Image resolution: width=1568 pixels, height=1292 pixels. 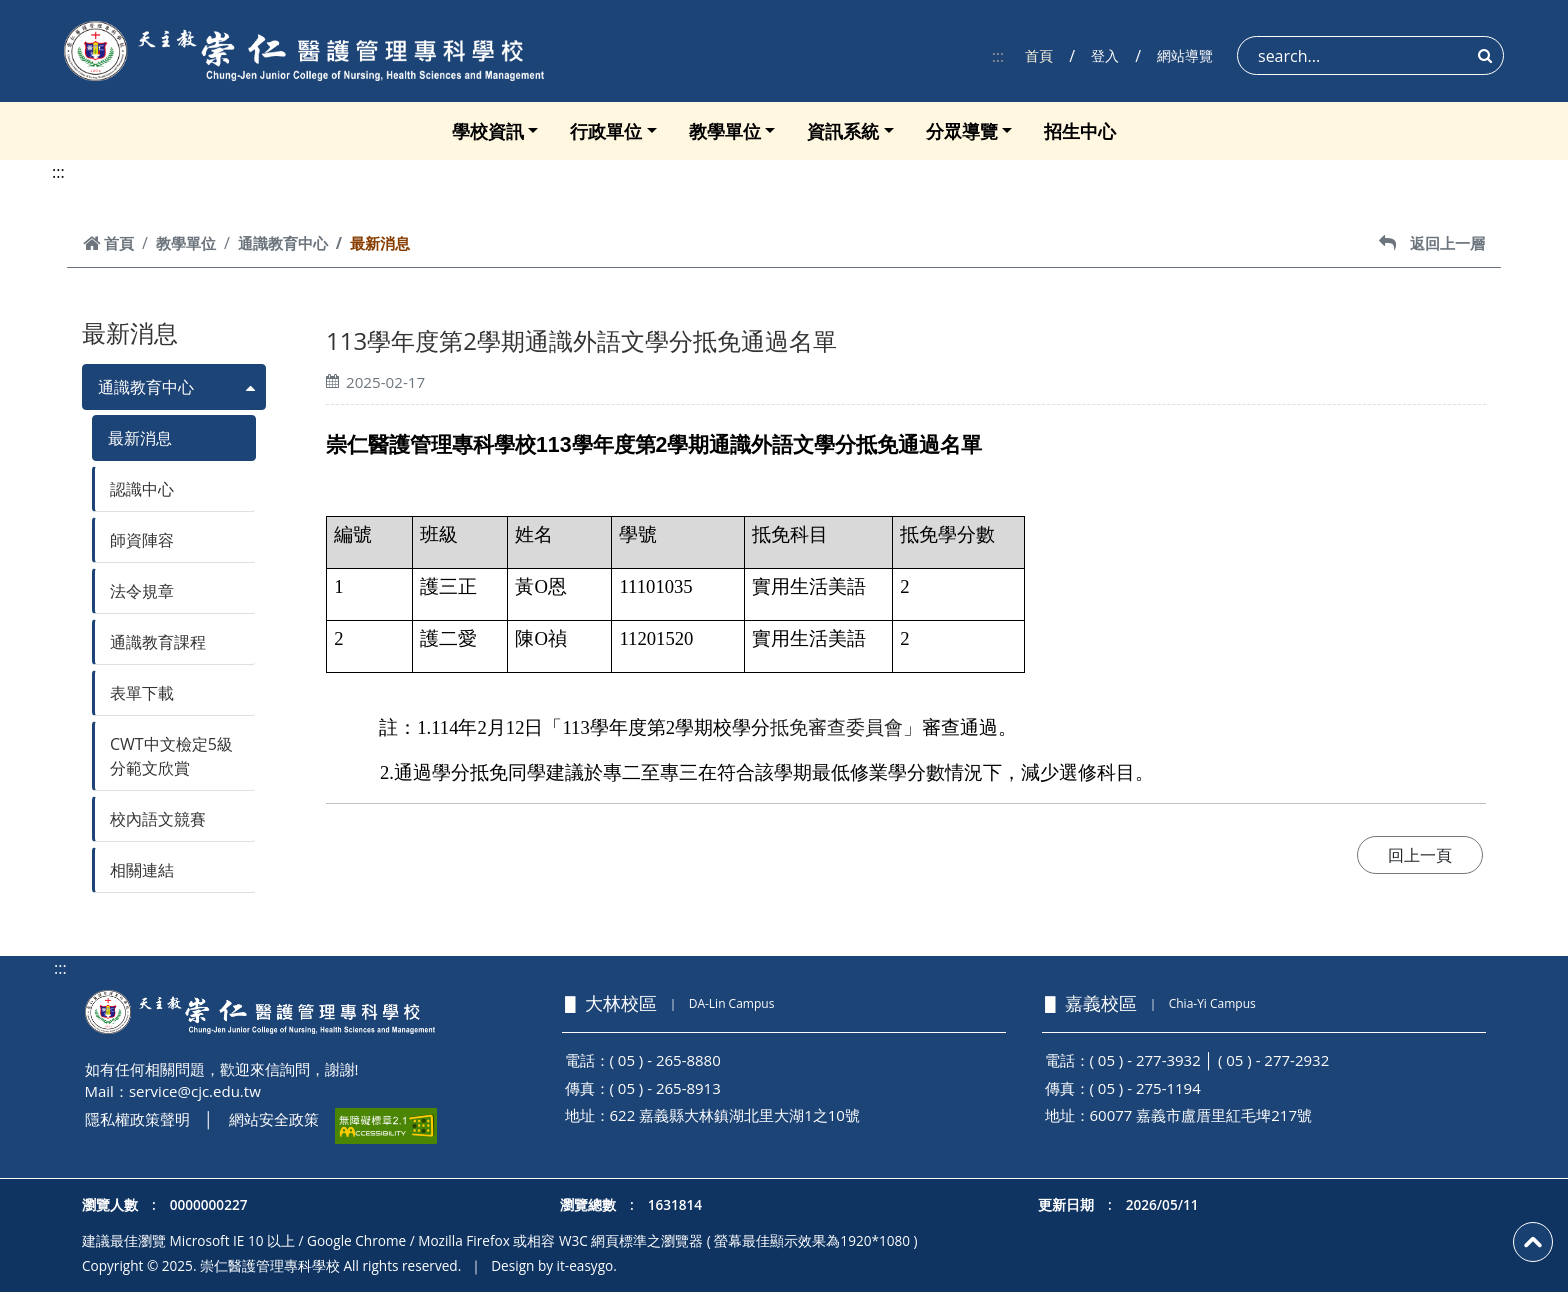 What do you see at coordinates (962, 131) in the screenshot?
I see `分眾導覽` at bounding box center [962, 131].